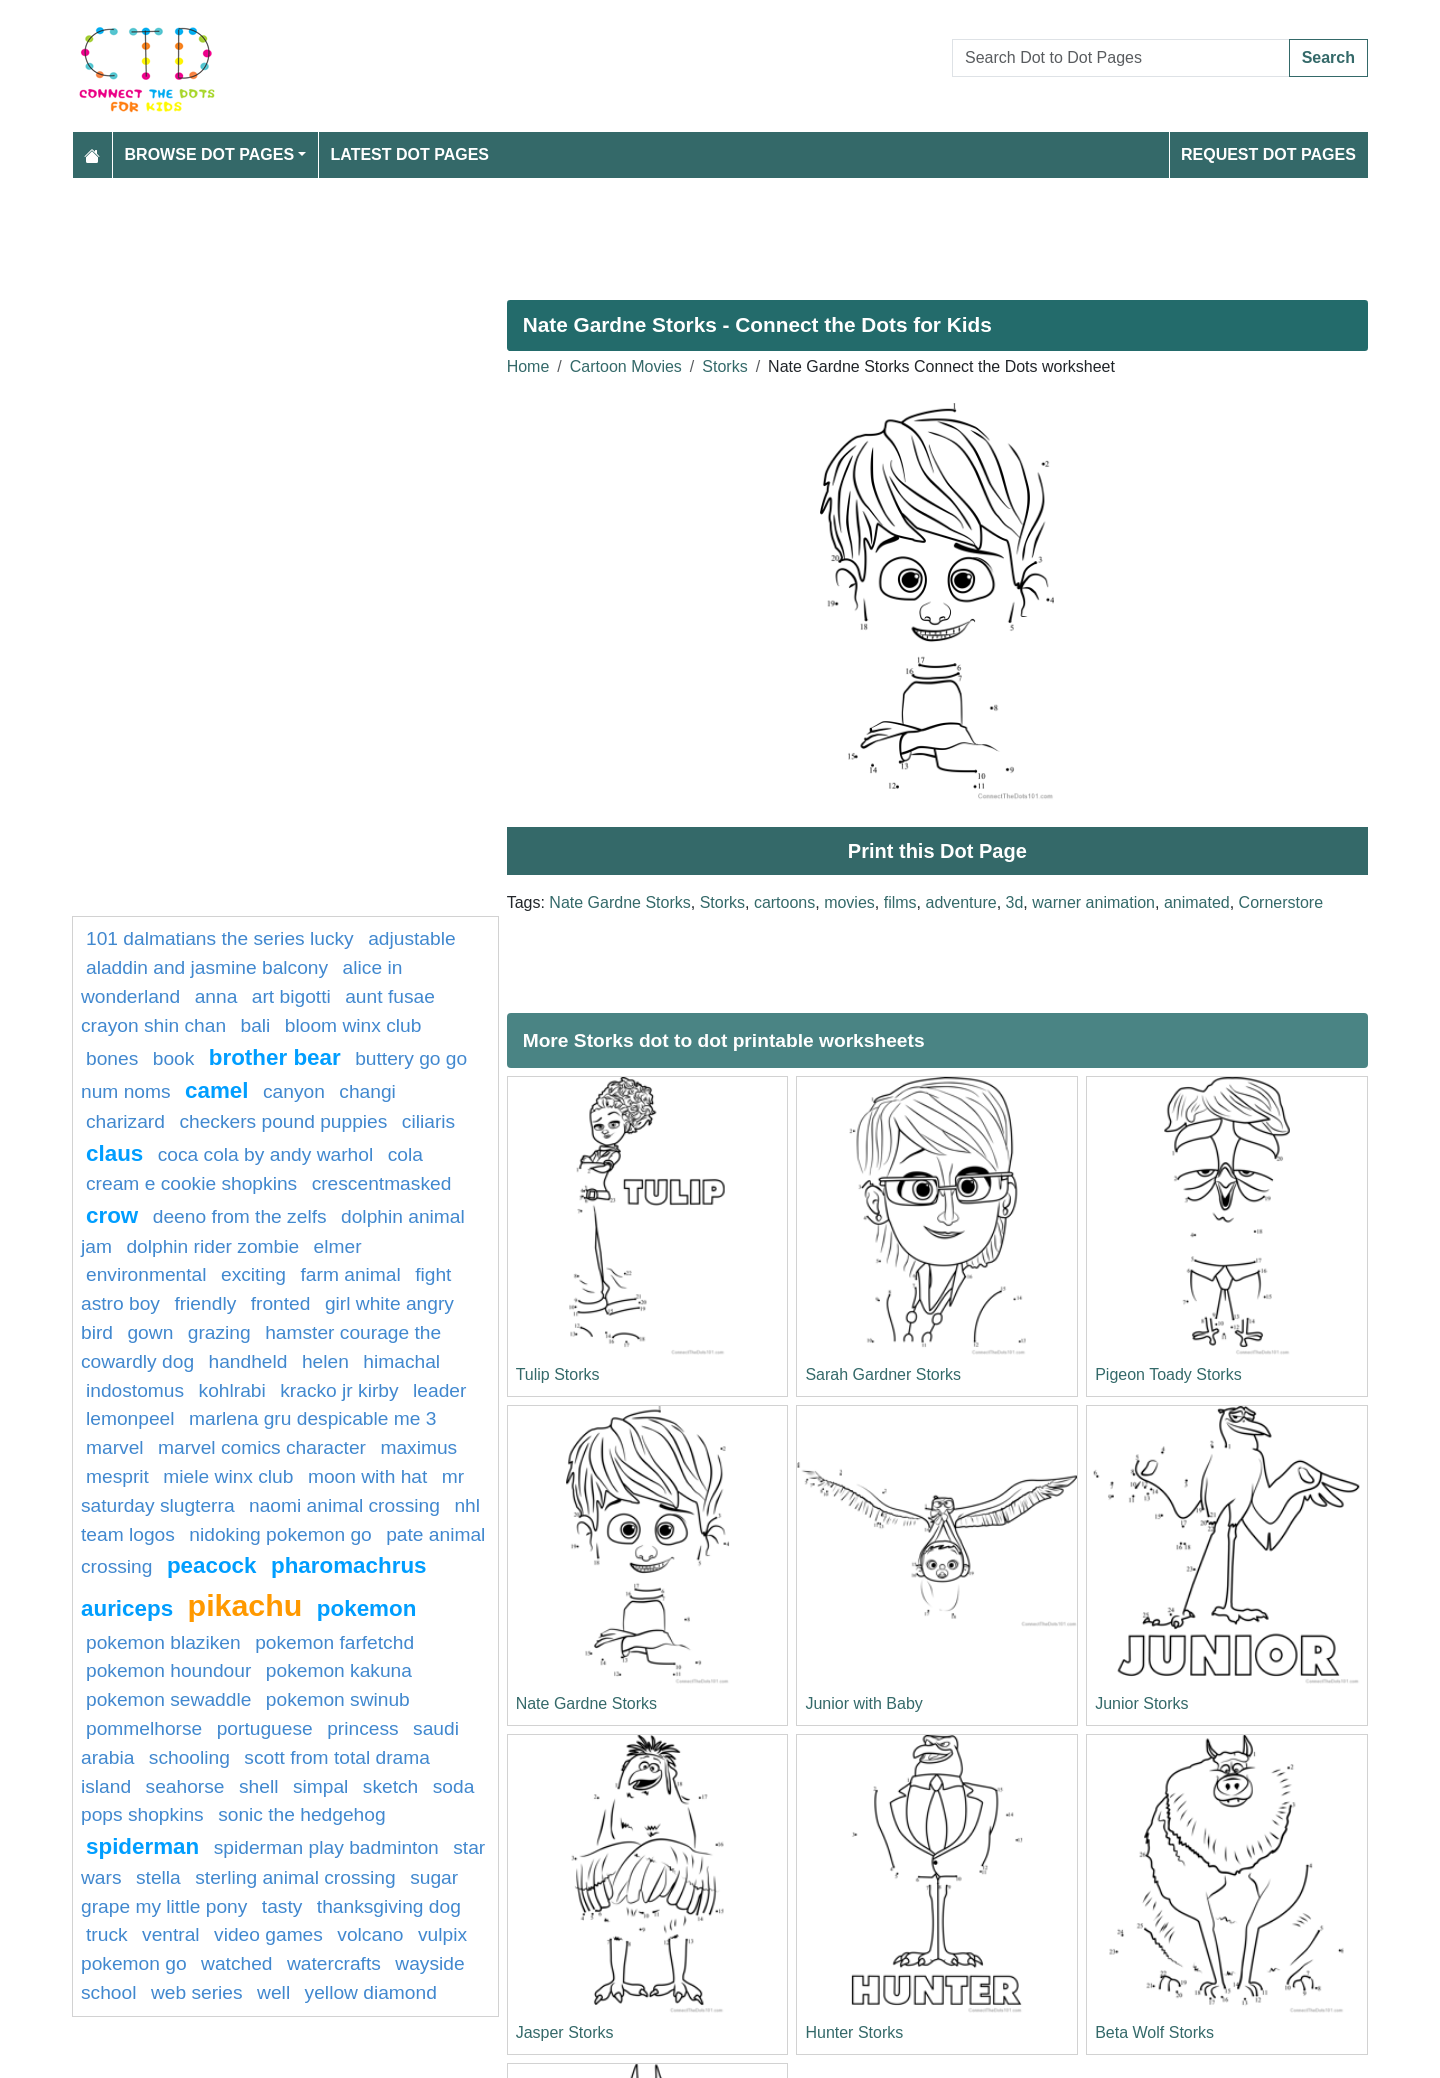 The height and width of the screenshot is (2078, 1440). What do you see at coordinates (144, 1728) in the screenshot?
I see `pommelhorse` at bounding box center [144, 1728].